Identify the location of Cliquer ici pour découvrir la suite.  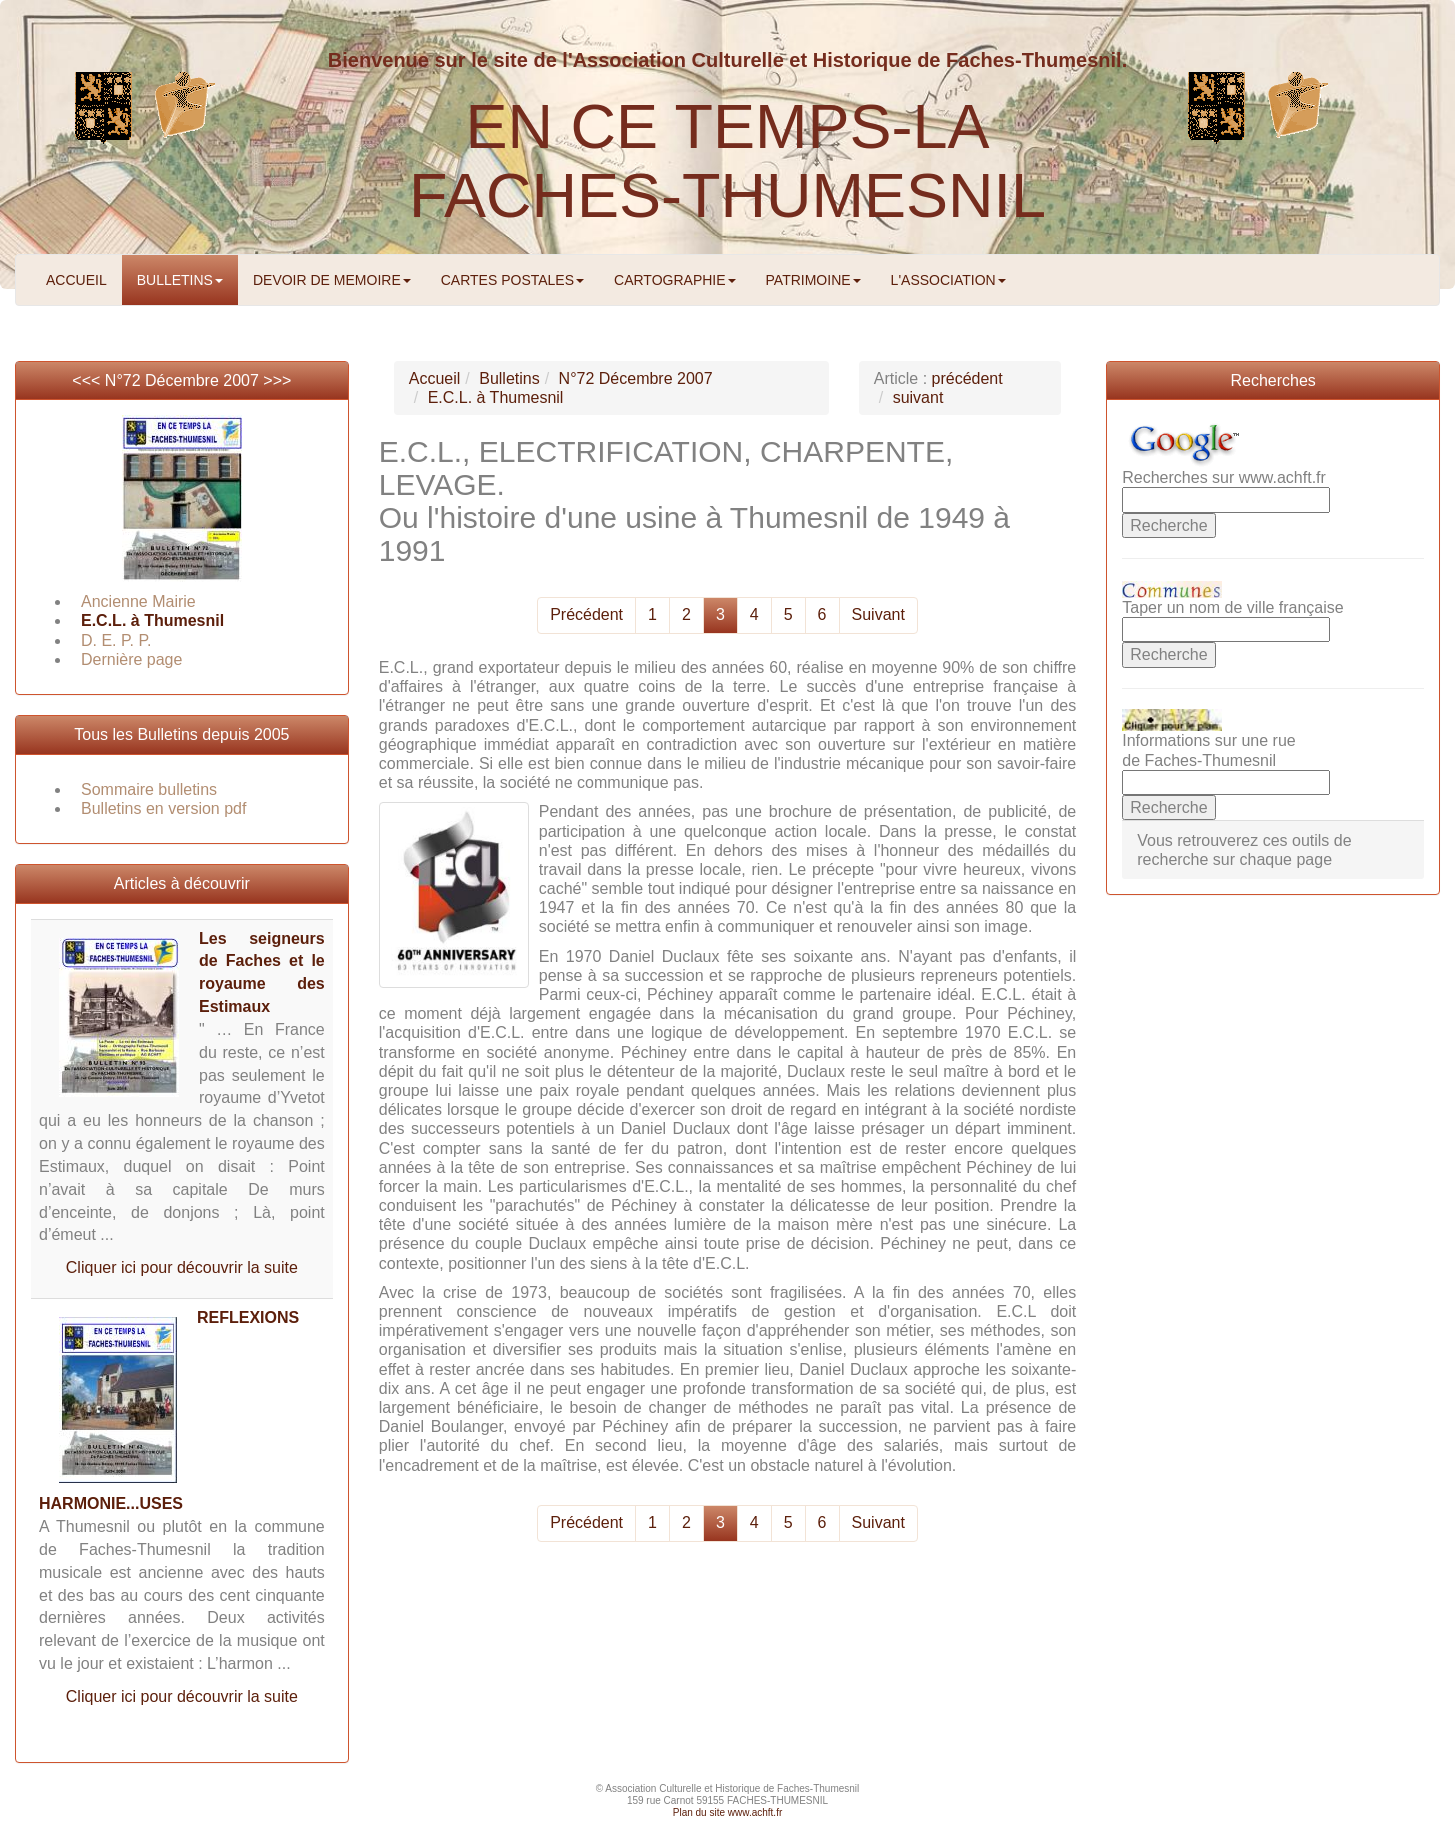
(182, 1267).